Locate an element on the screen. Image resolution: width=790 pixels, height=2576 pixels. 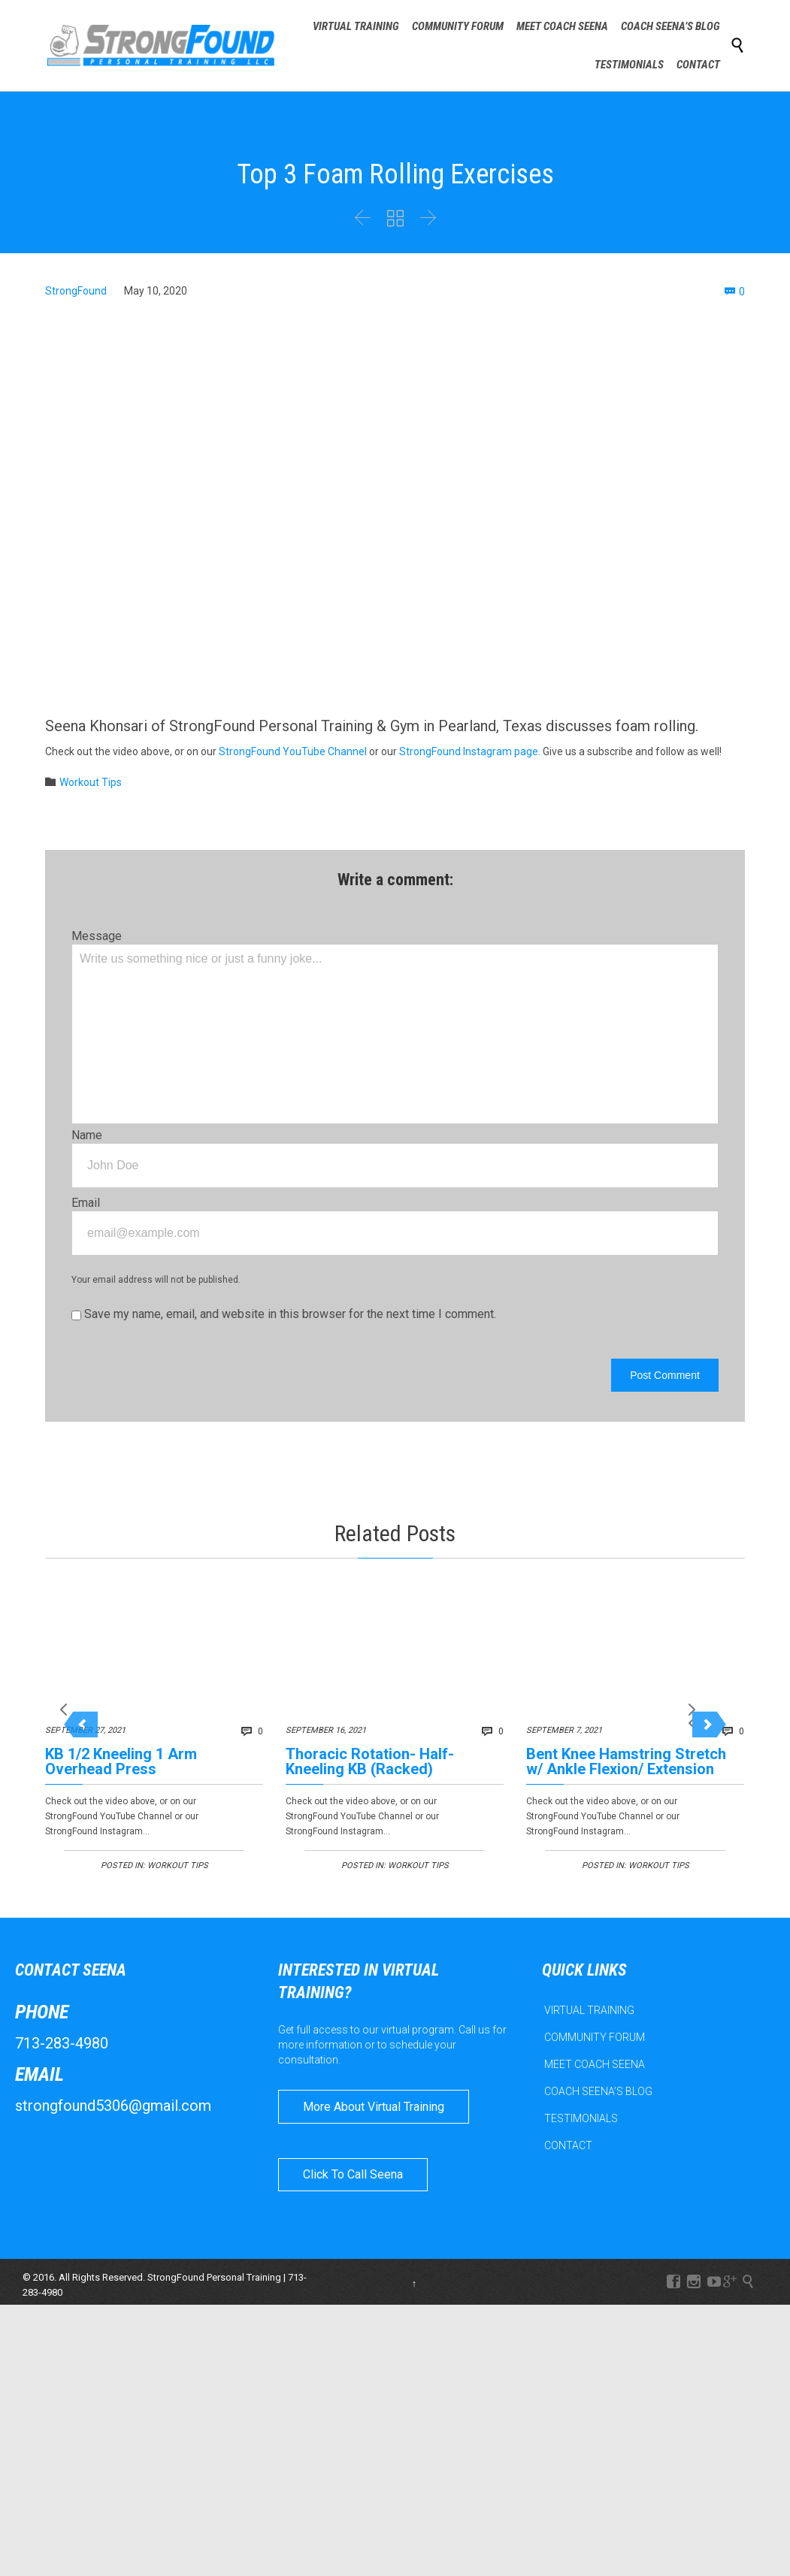
StrongFound Instagram page is located at coordinates (468, 751).